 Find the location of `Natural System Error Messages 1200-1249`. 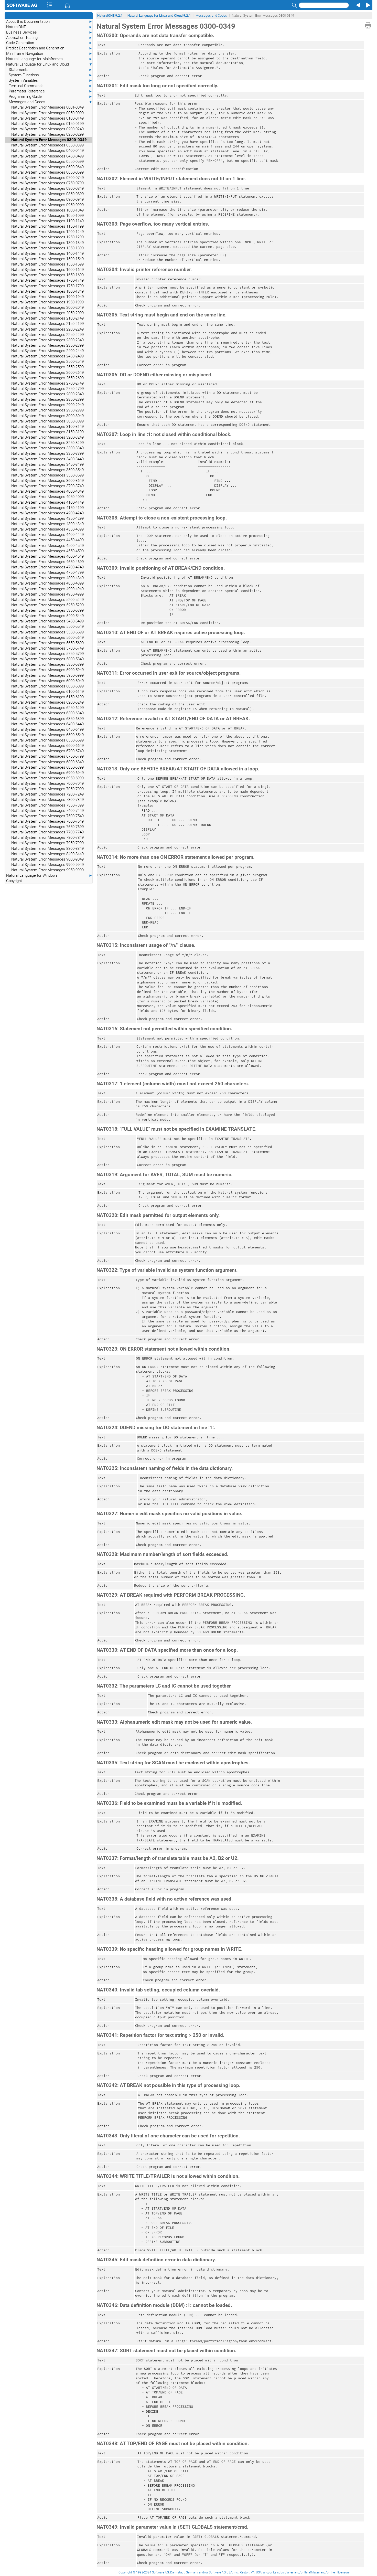

Natural System Error Messages 1200-1249 is located at coordinates (47, 231).